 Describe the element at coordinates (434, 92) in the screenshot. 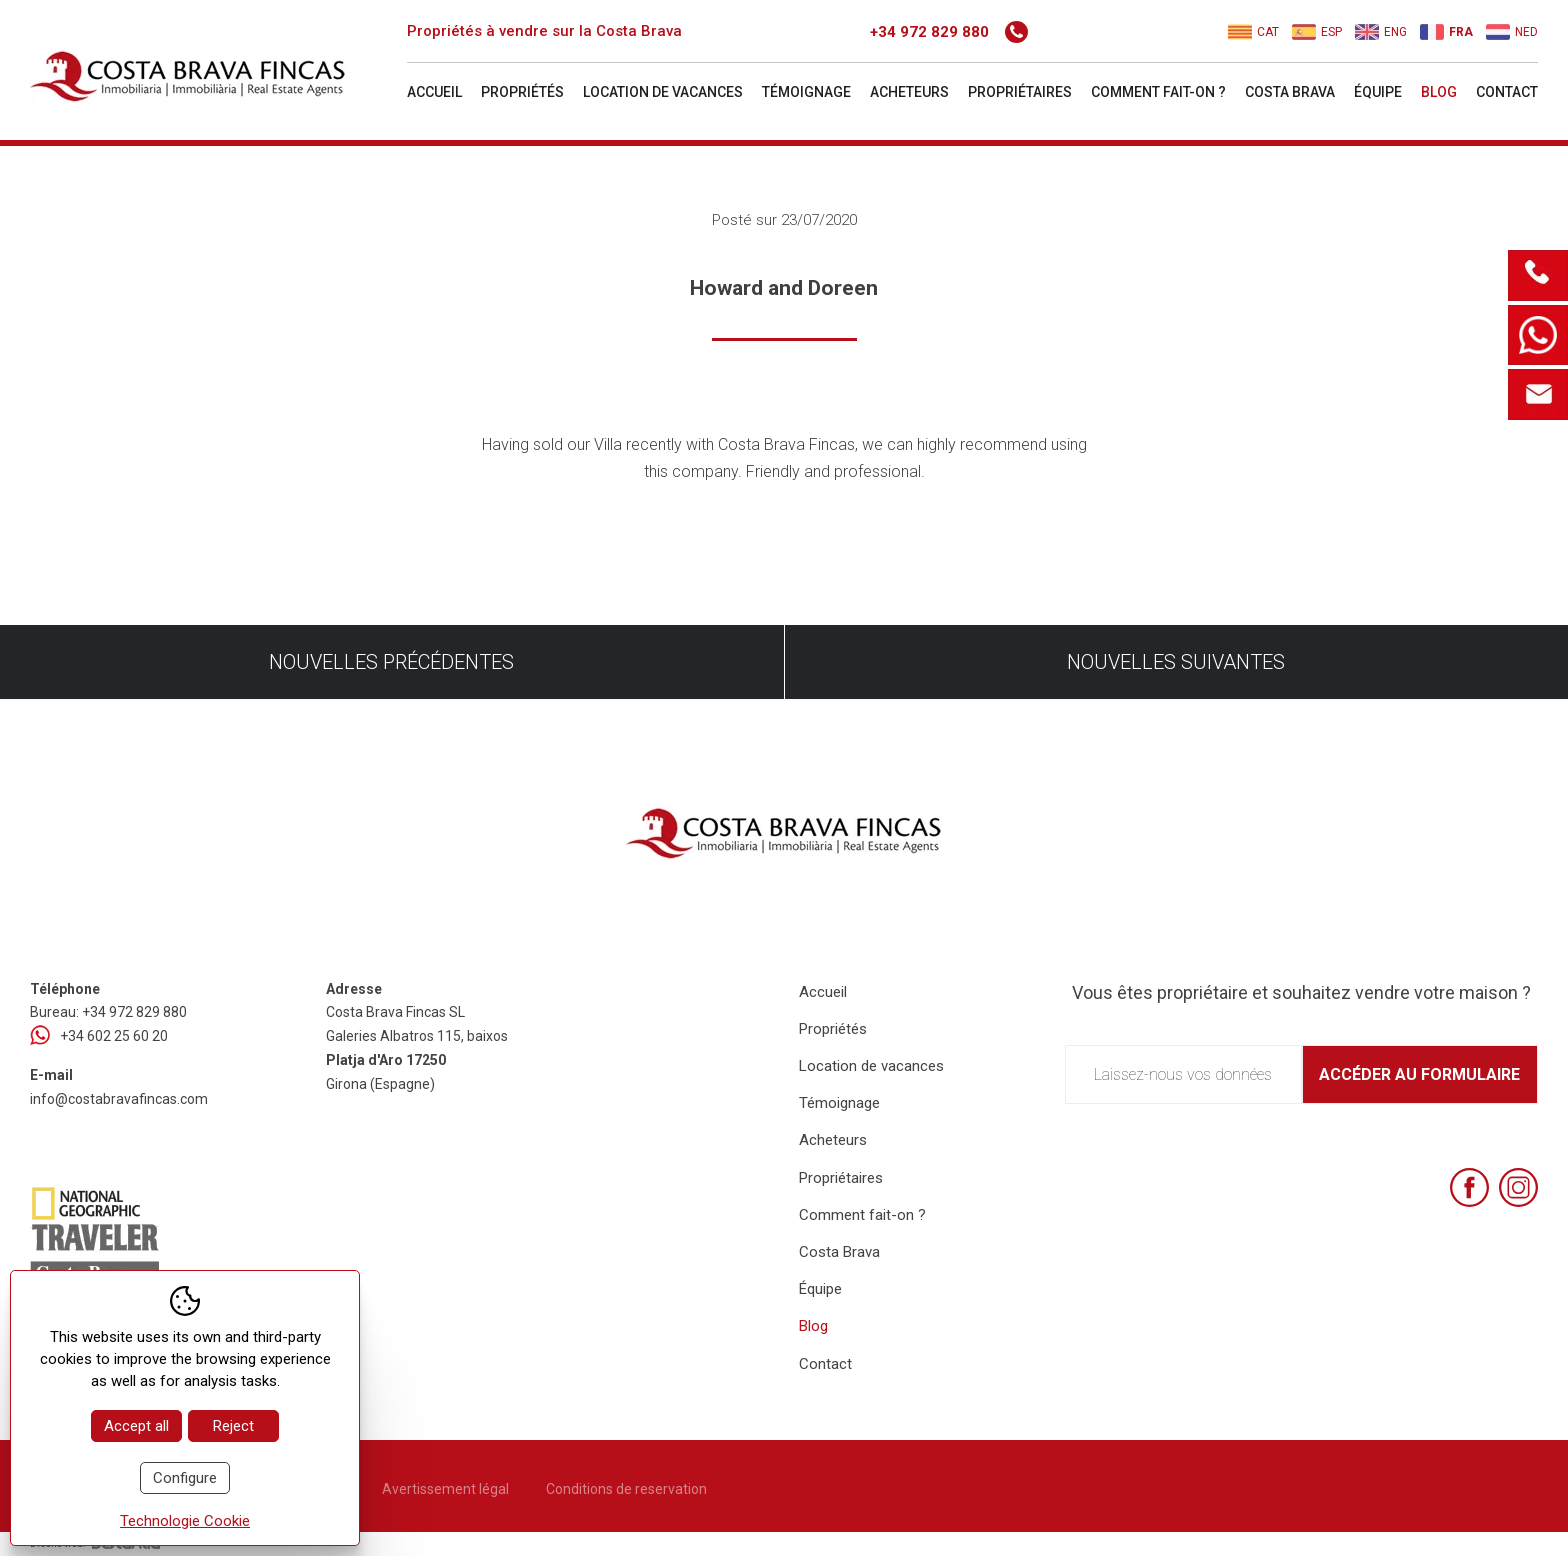

I see `Accueil` at that location.